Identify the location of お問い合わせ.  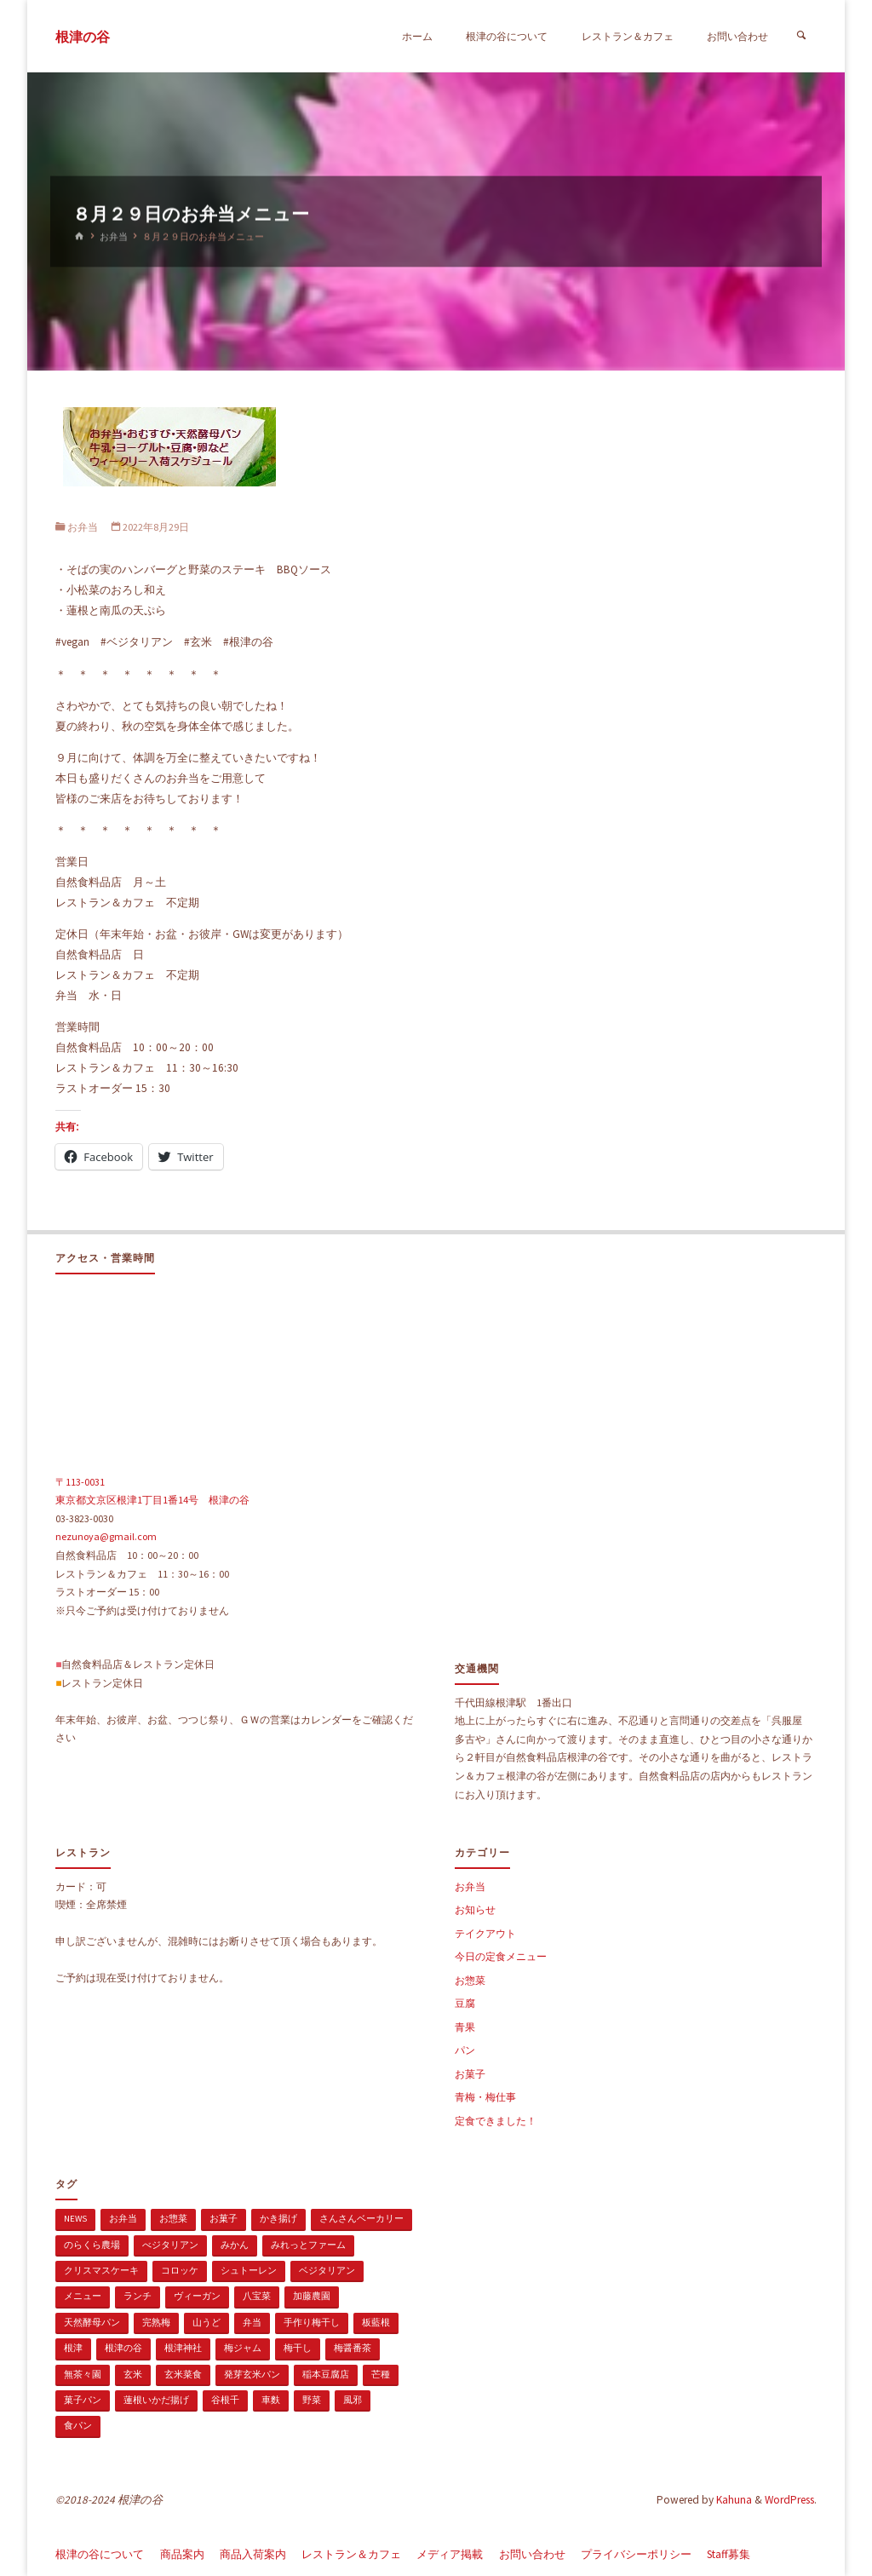
(532, 2554).